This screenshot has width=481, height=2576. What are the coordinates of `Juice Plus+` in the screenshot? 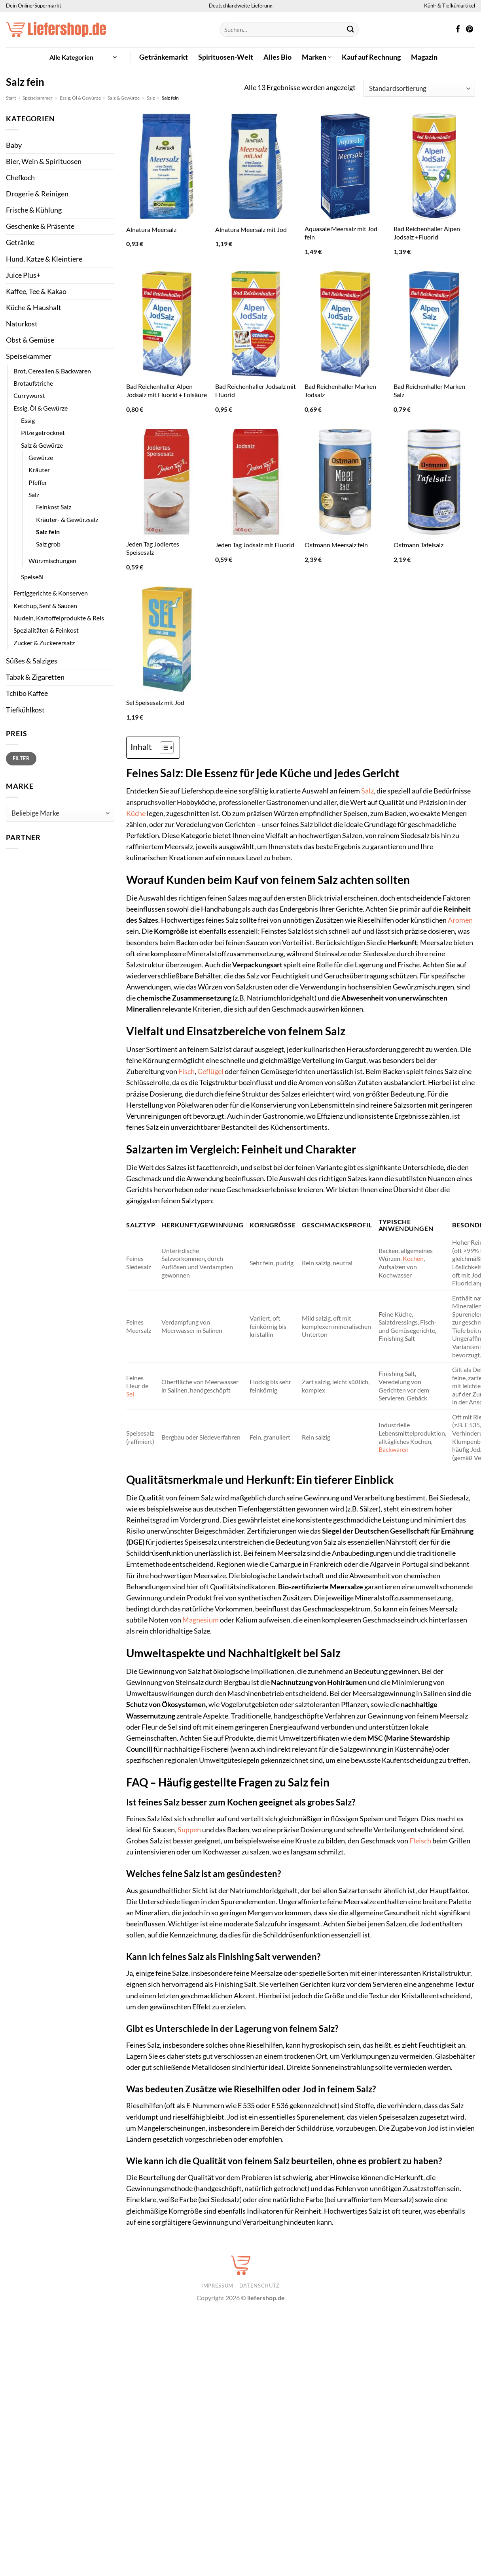 It's located at (23, 275).